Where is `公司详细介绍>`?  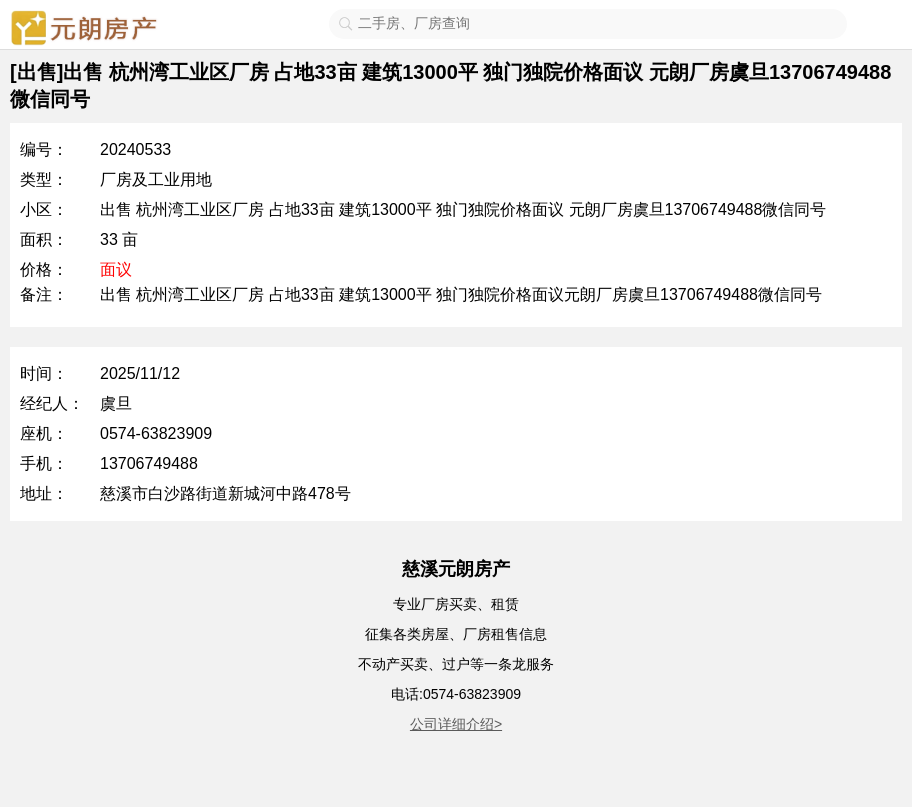 公司详细介绍> is located at coordinates (456, 724).